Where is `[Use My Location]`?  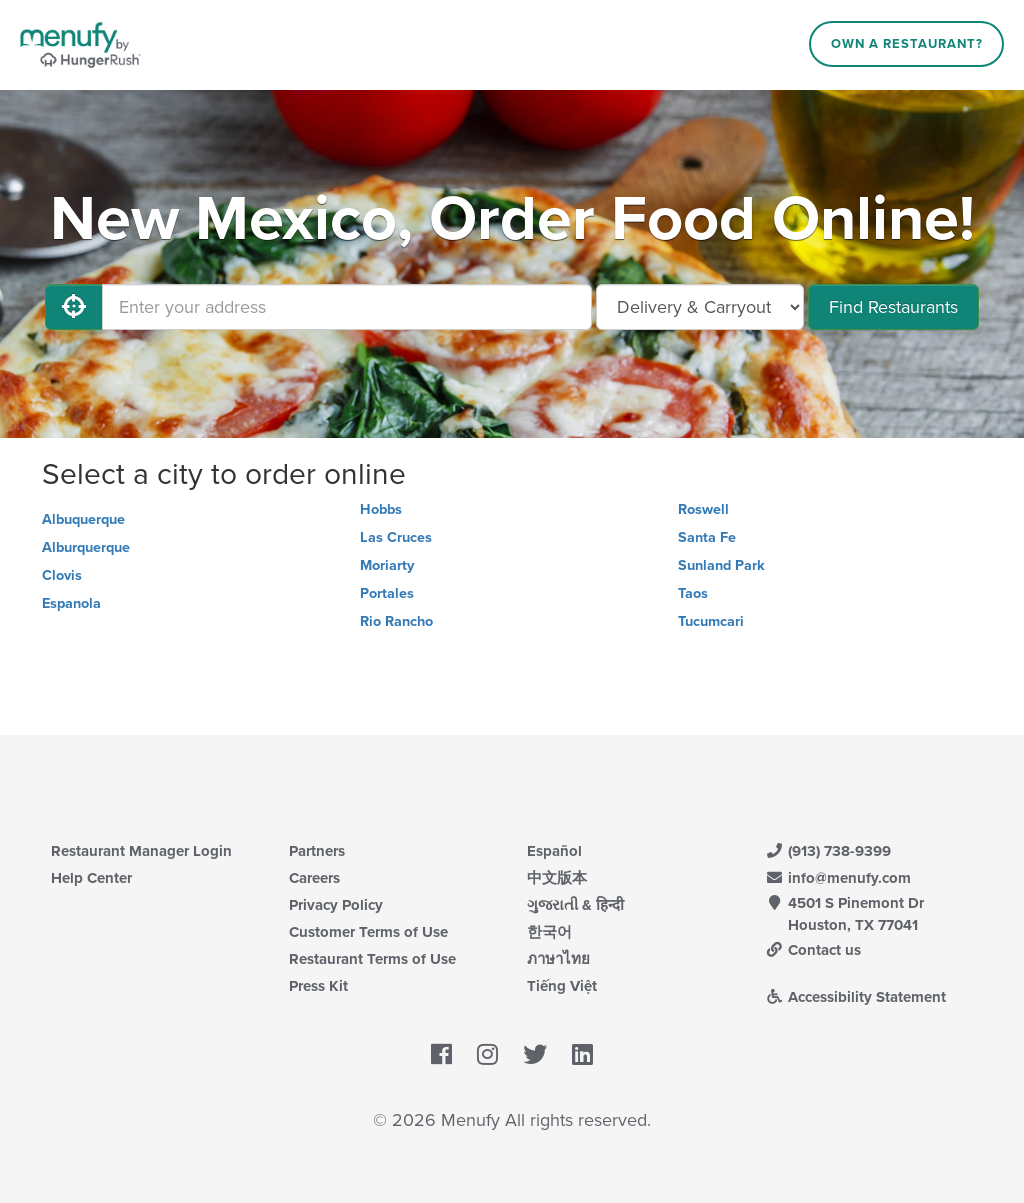 [Use My Location] is located at coordinates (74, 307).